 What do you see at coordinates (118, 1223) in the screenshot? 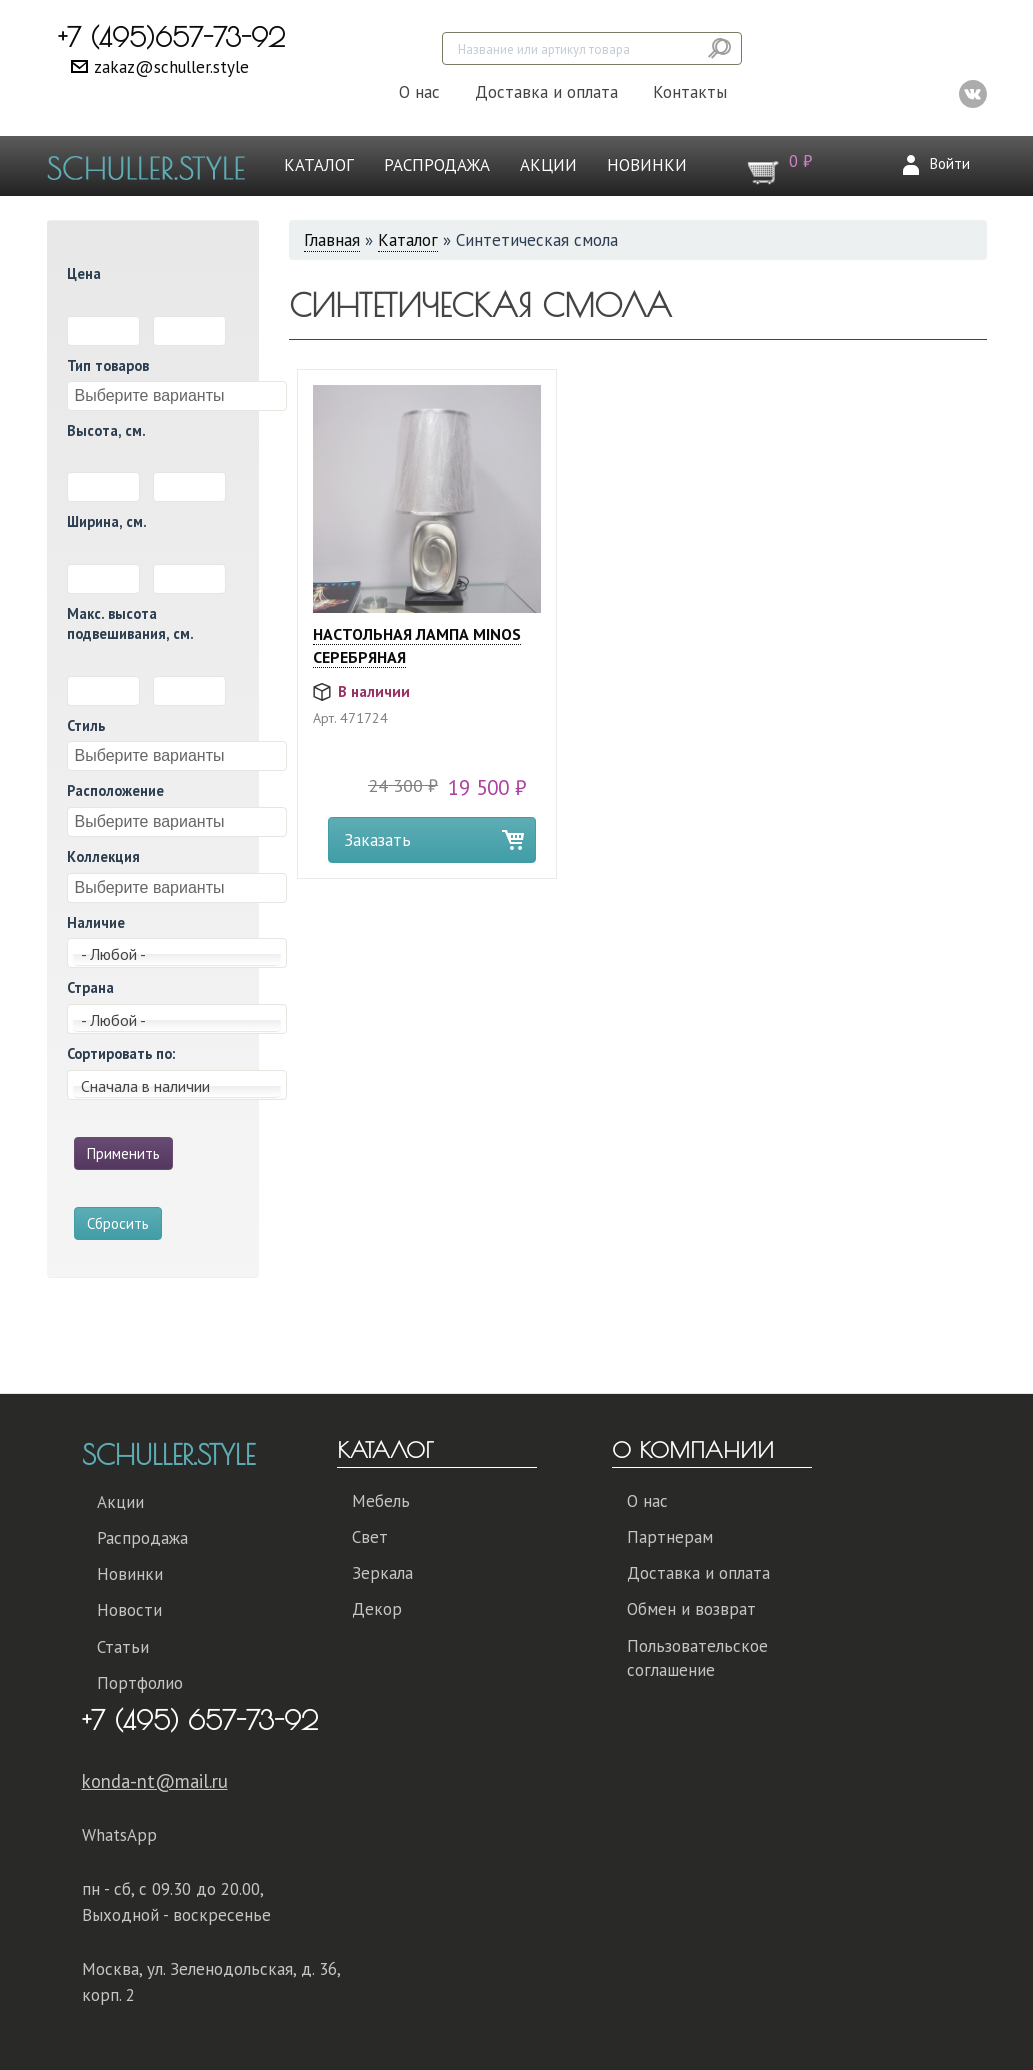
I see `Сбросить` at bounding box center [118, 1223].